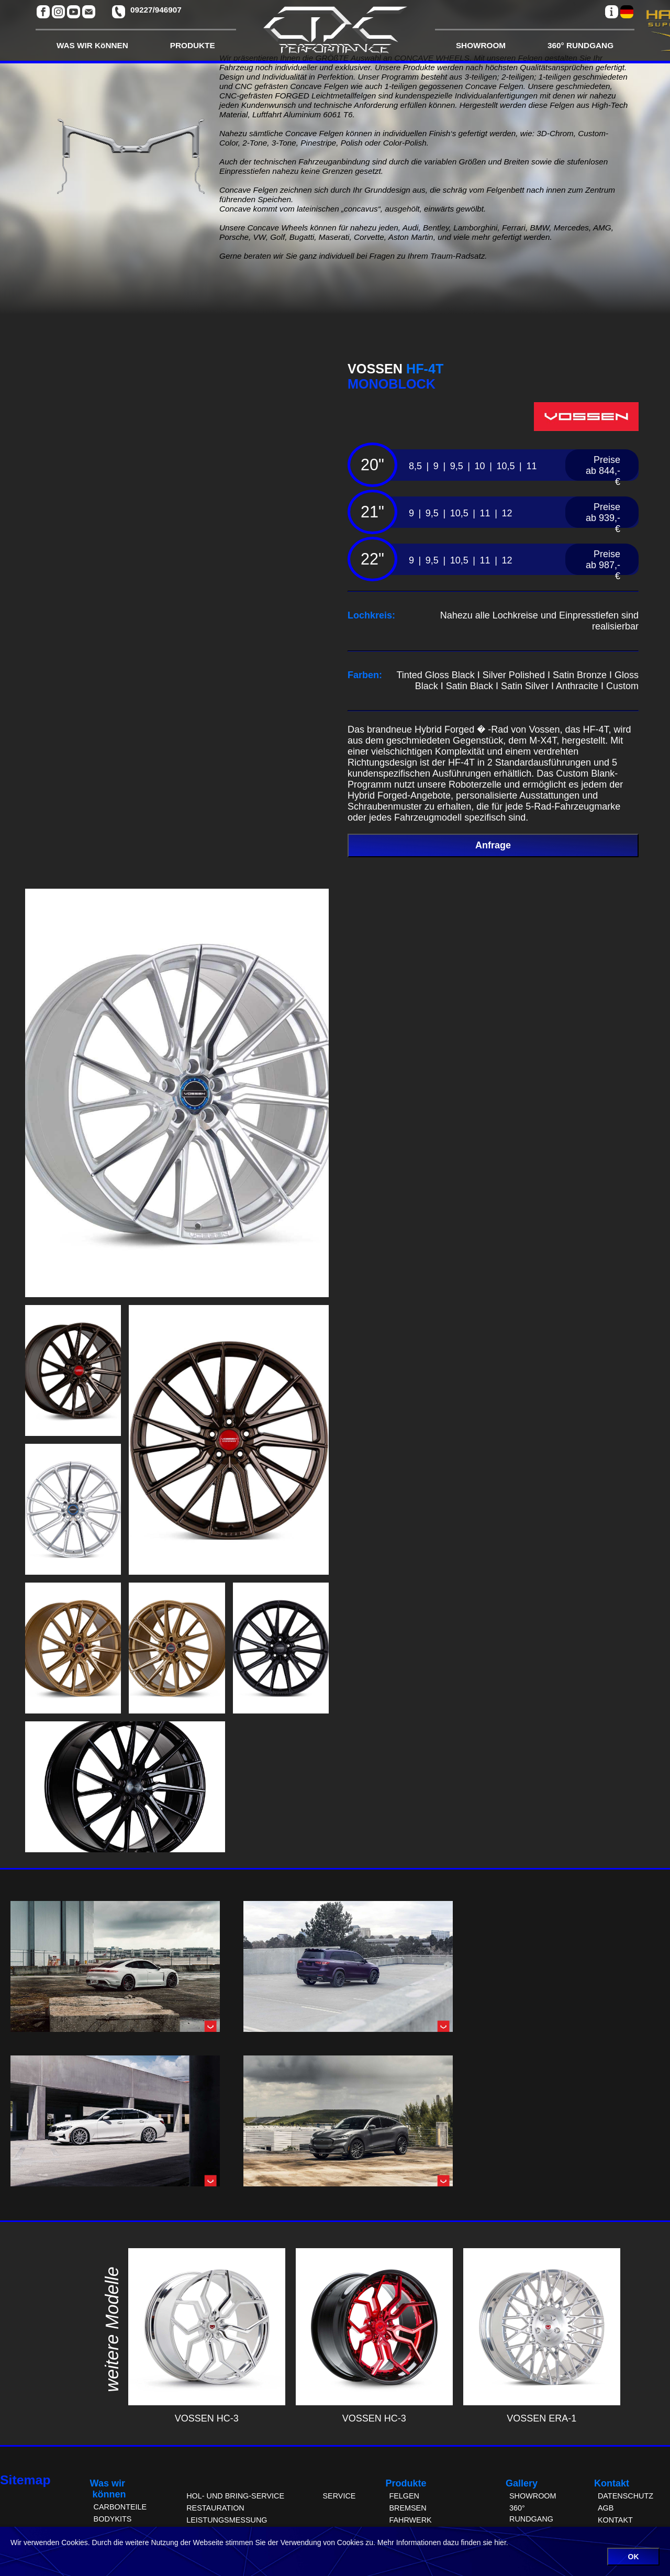 The width and height of the screenshot is (670, 2576). What do you see at coordinates (215, 2508) in the screenshot?
I see `RESTAURATION` at bounding box center [215, 2508].